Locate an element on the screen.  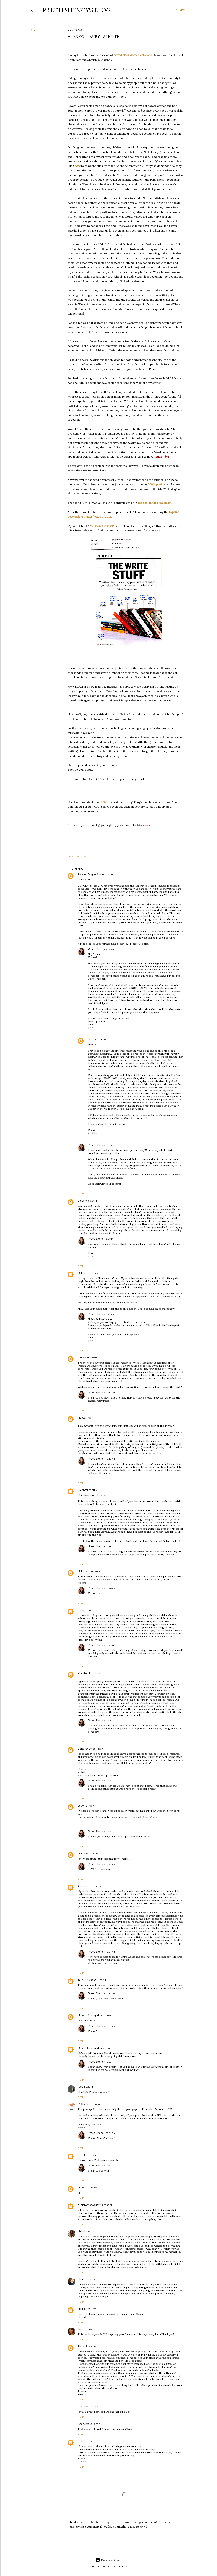
here is located at coordinates (77, 166).